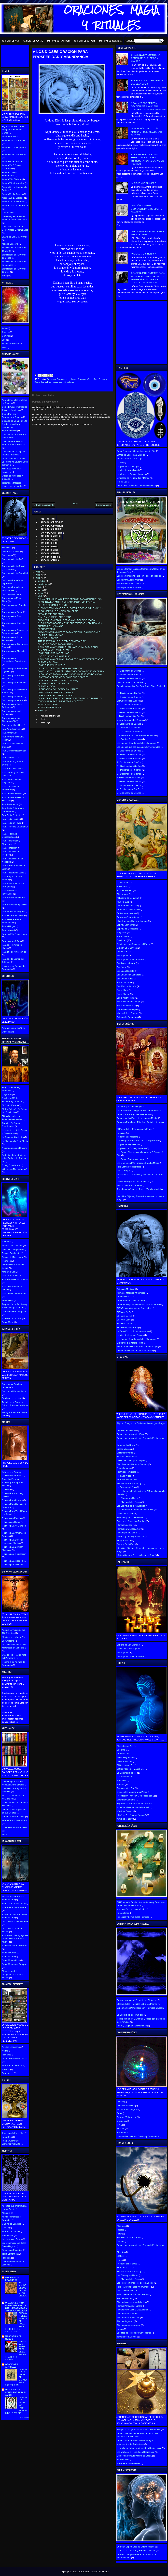 This screenshot has height=2576, width=168. What do you see at coordinates (125, 1765) in the screenshot?
I see `El Secreto del Zen` at bounding box center [125, 1765].